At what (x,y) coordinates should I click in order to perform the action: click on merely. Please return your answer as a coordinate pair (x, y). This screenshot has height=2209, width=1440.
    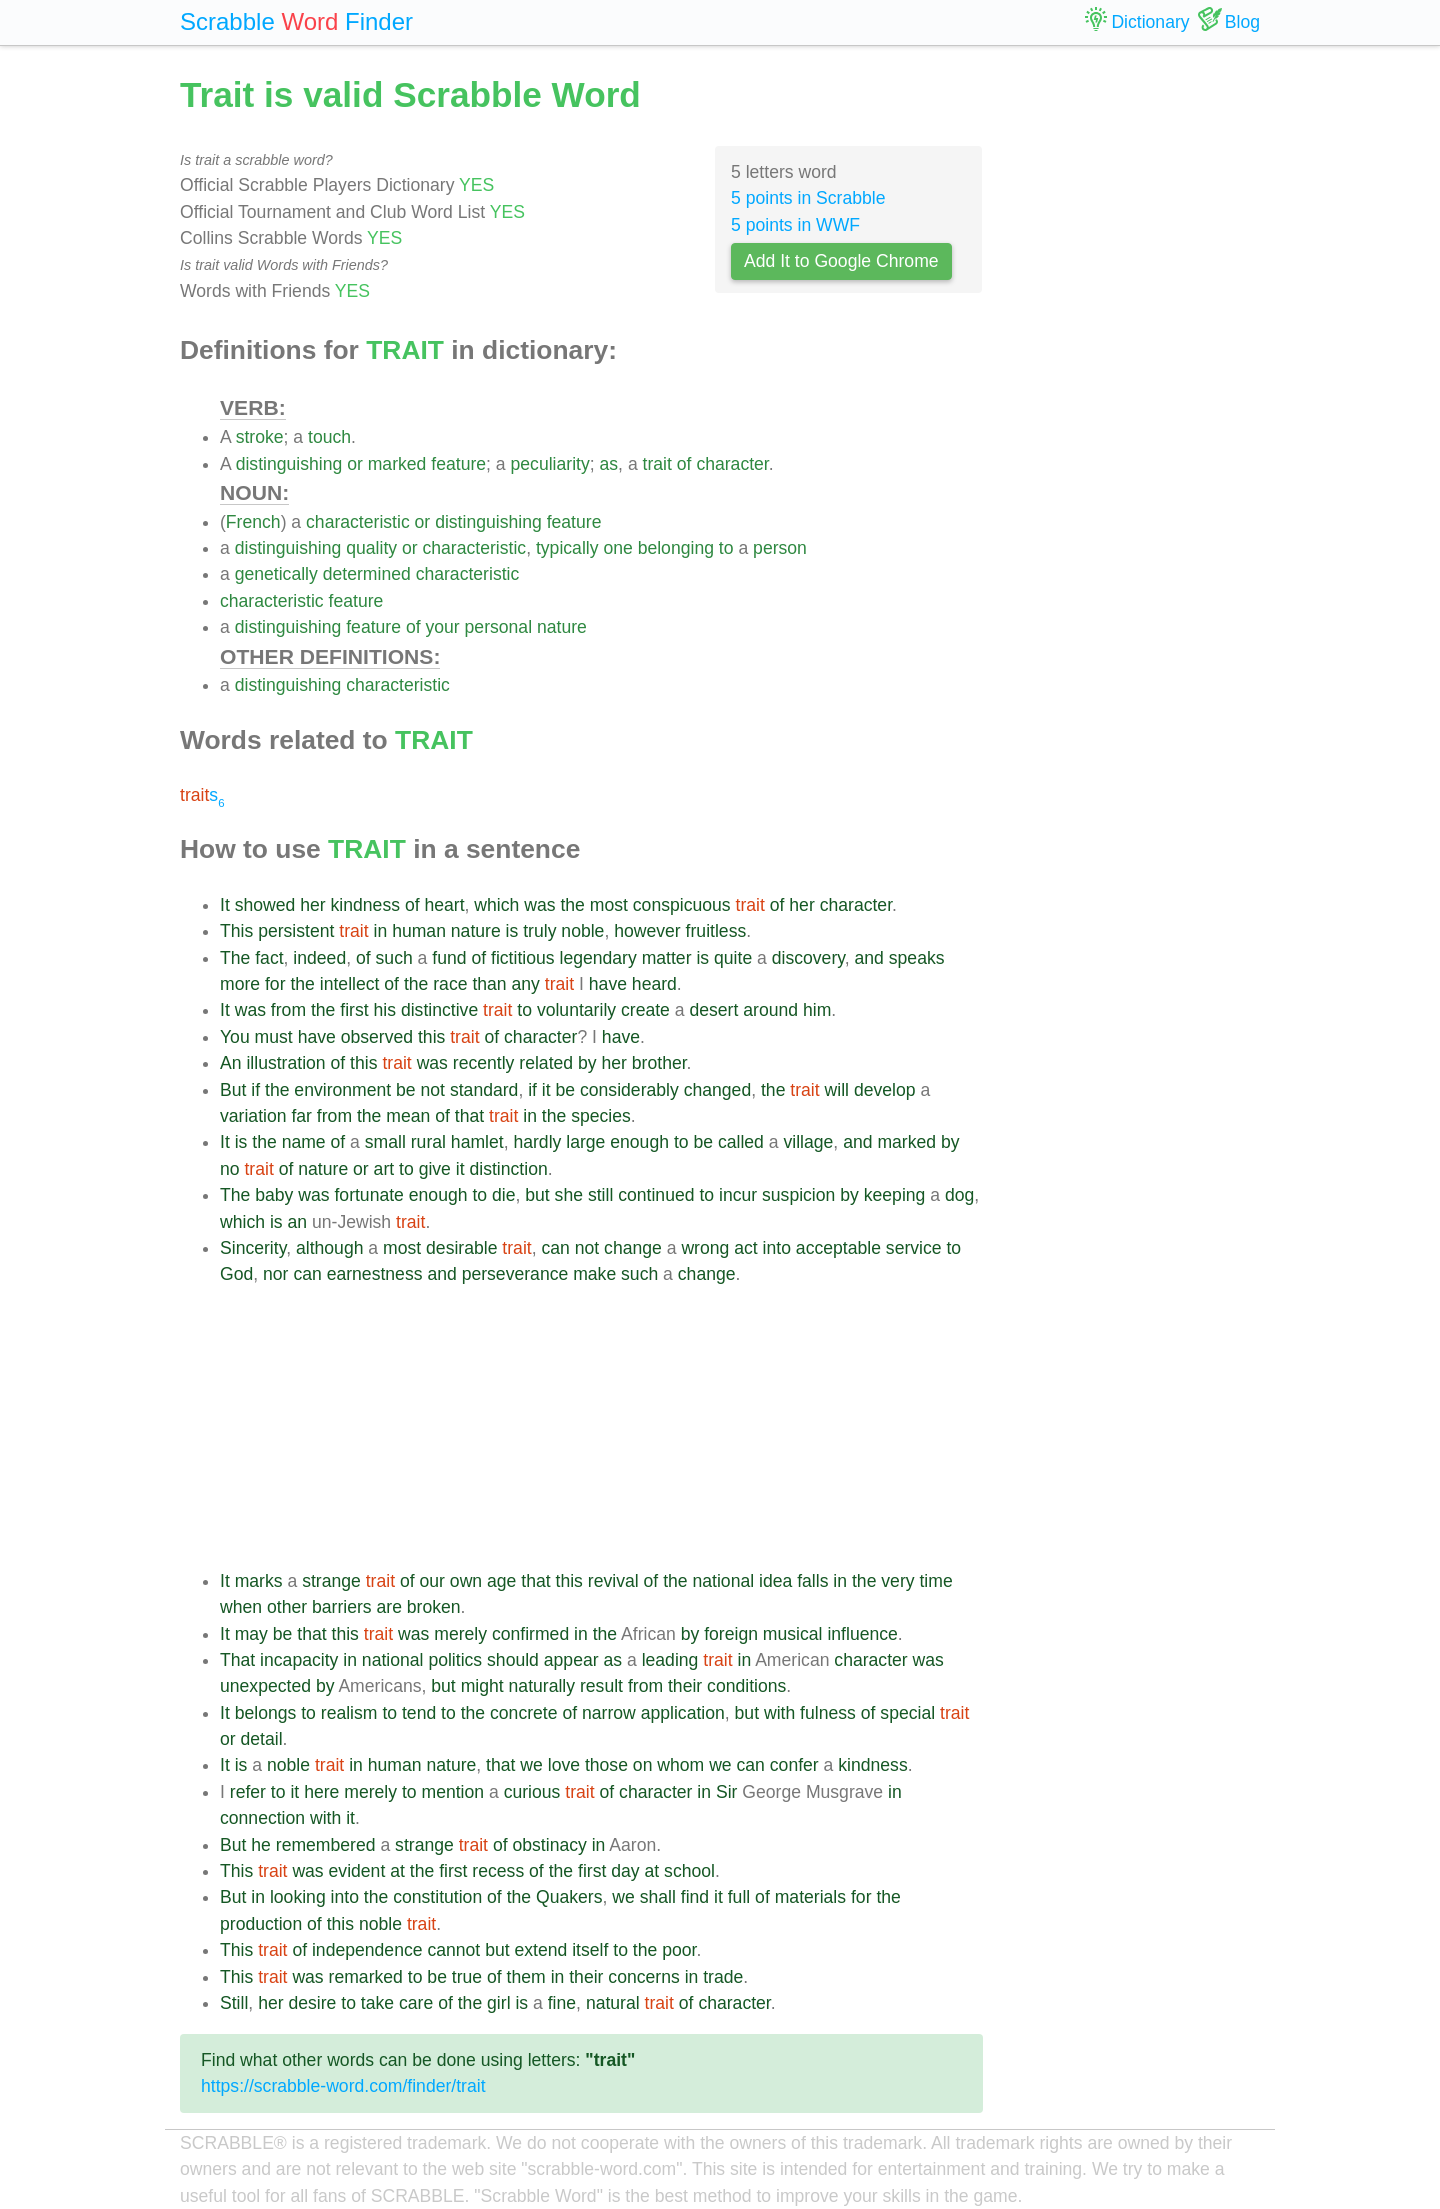
    Looking at the image, I should click on (460, 1634).